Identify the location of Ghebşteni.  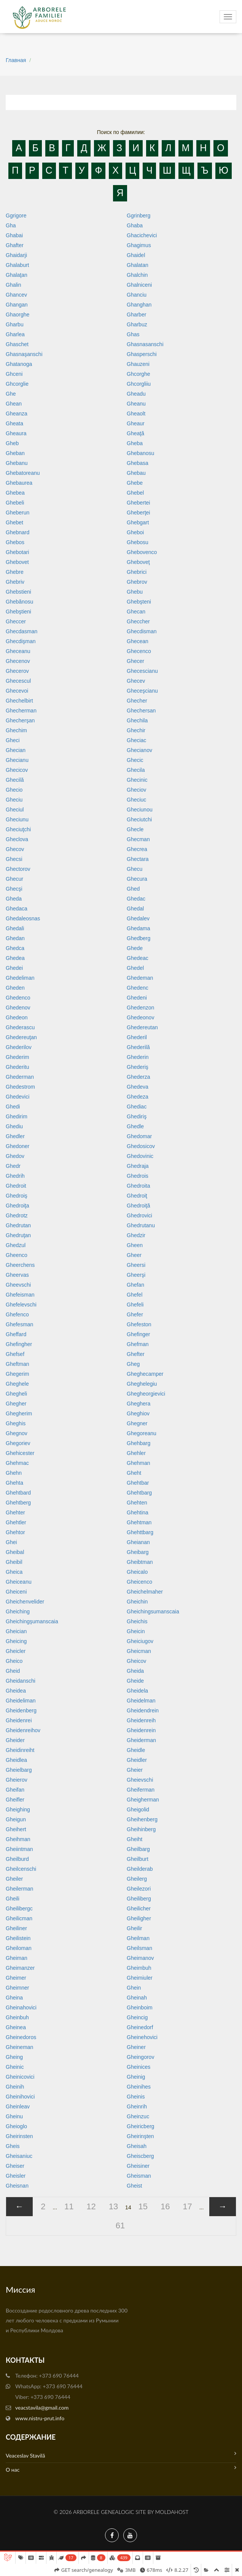
(139, 602).